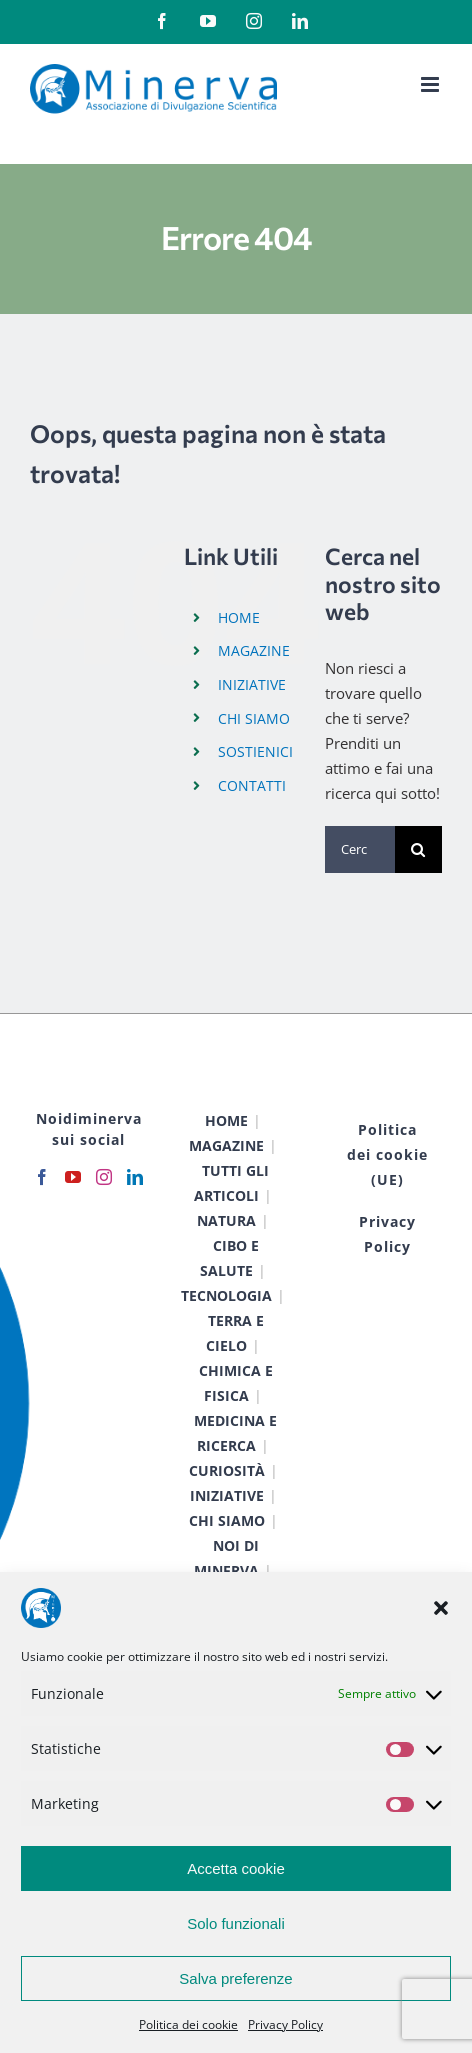 The width and height of the screenshot is (472, 2053). I want to click on [YouTube], so click(73, 1177).